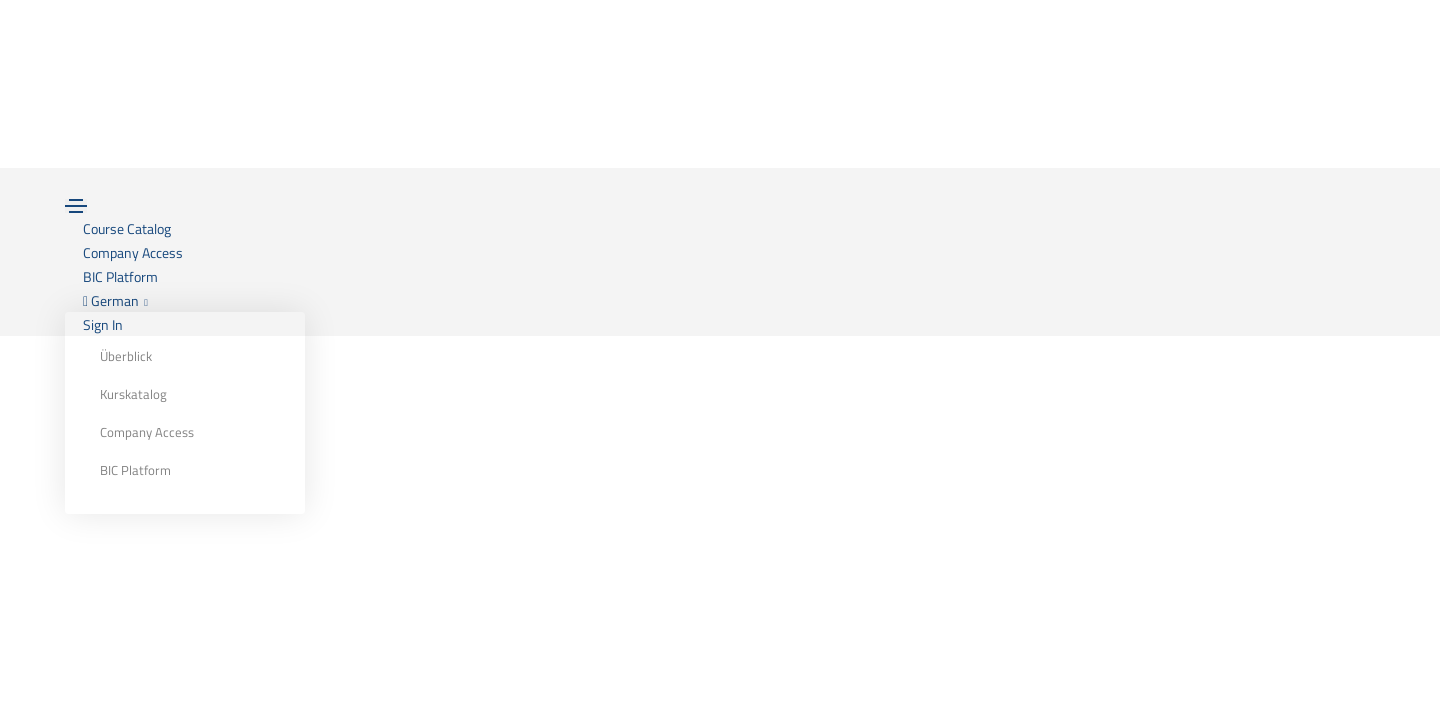 Image resolution: width=1440 pixels, height=720 pixels. I want to click on [Toggle navigation], so click(76, 206).